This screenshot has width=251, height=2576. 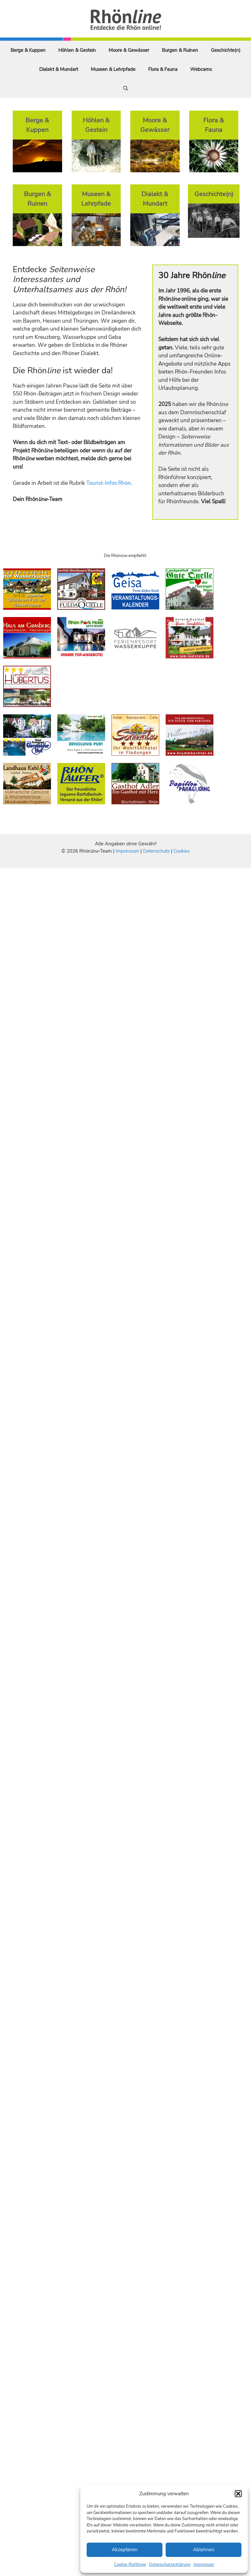 I want to click on Geschichte(n), so click(x=225, y=50).